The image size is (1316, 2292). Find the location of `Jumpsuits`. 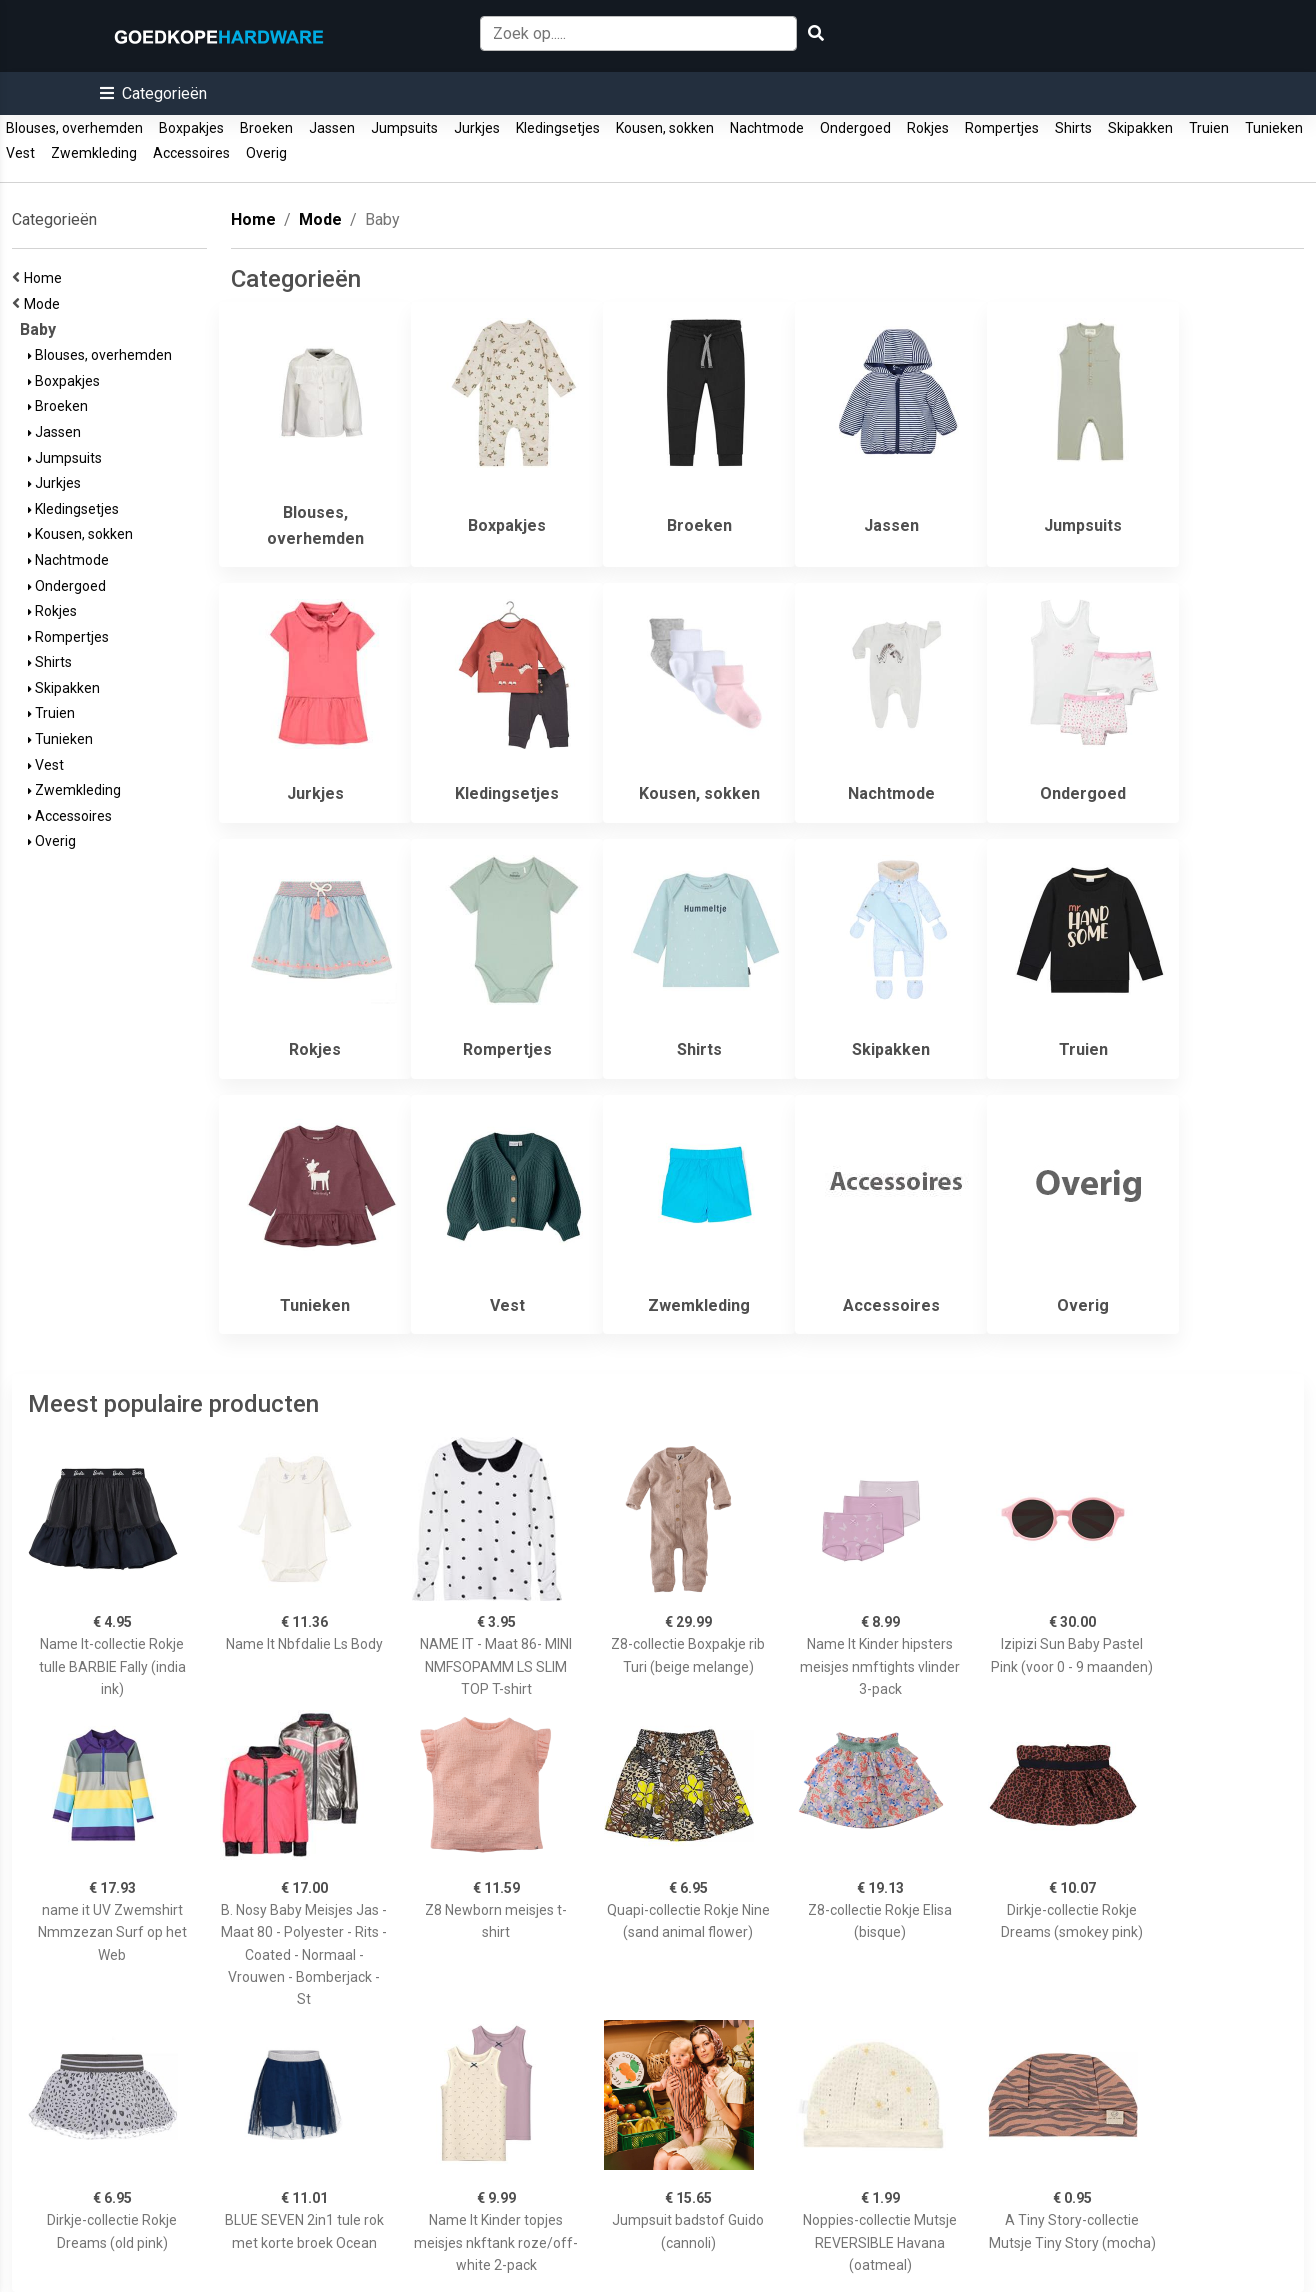

Jumpsuits is located at coordinates (404, 128).